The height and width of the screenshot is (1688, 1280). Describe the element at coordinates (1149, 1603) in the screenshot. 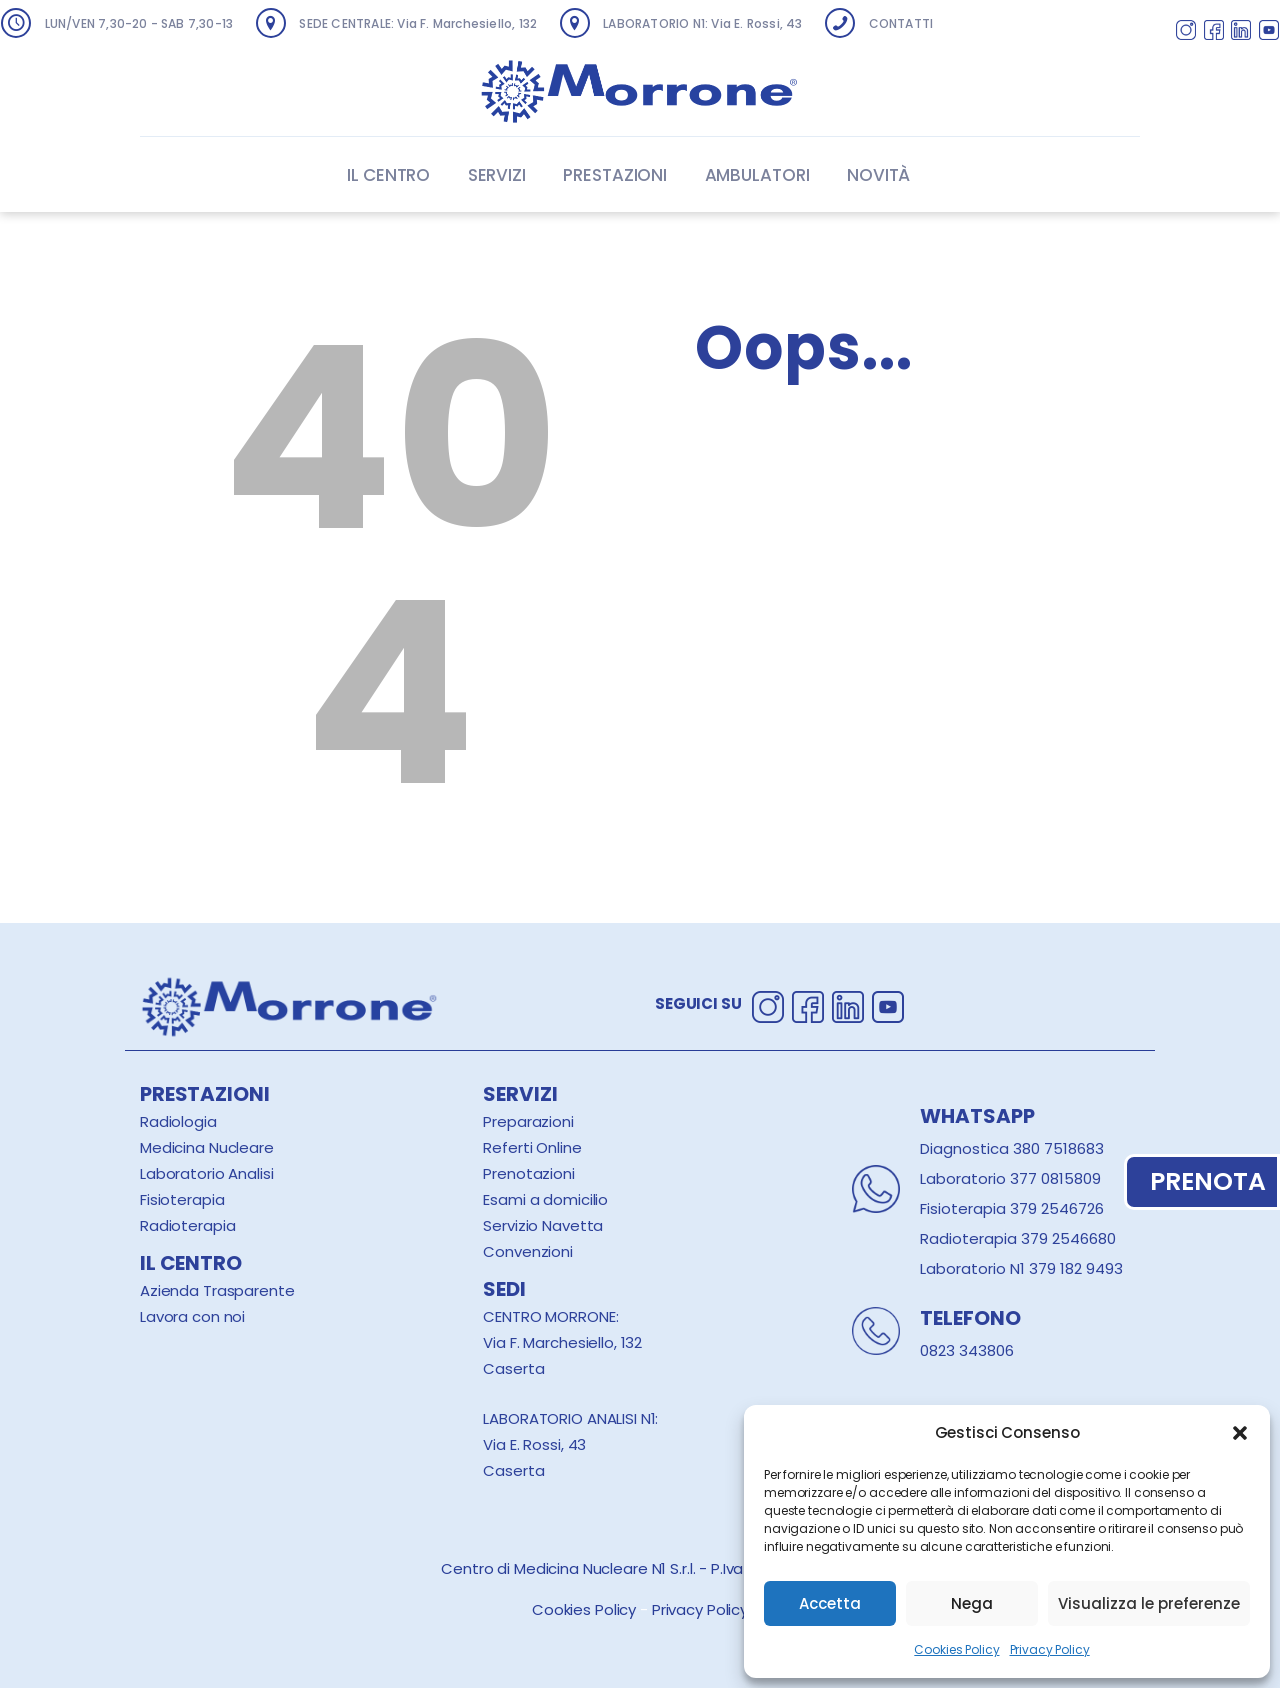

I see `Visualizza le preferenze` at that location.